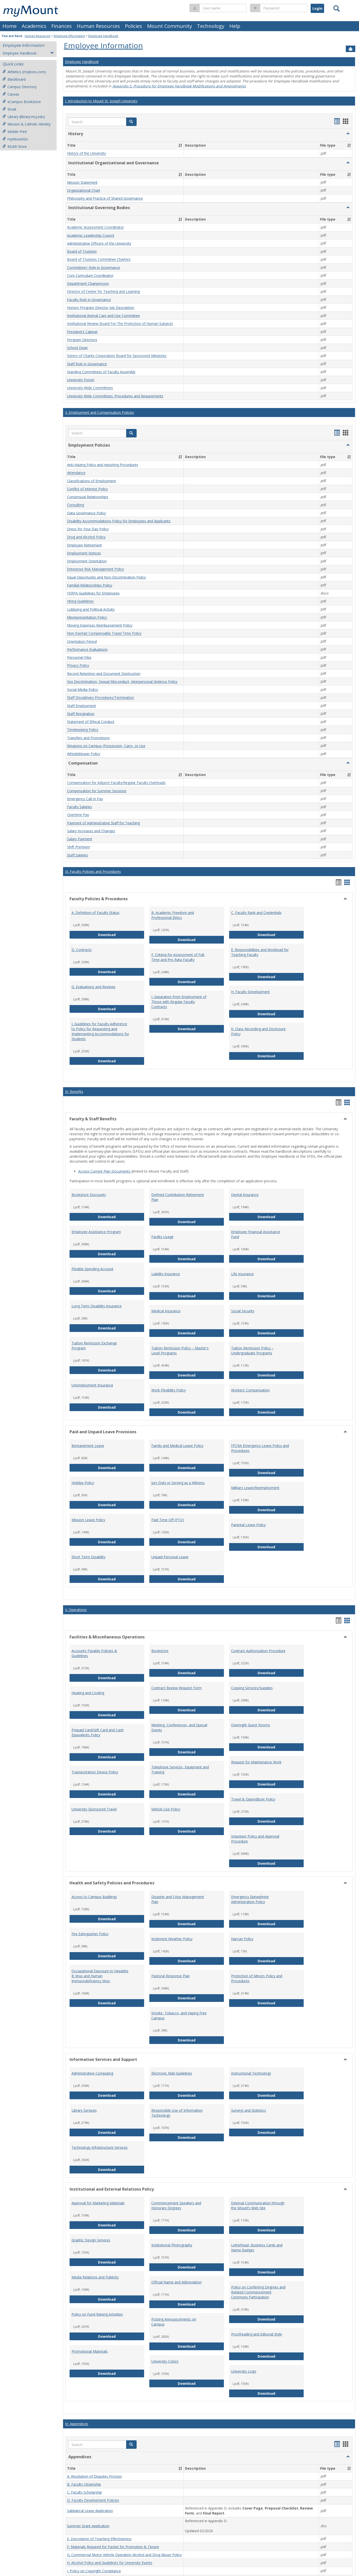 The height and width of the screenshot is (2576, 359). What do you see at coordinates (34, 26) in the screenshot?
I see `Academics` at bounding box center [34, 26].